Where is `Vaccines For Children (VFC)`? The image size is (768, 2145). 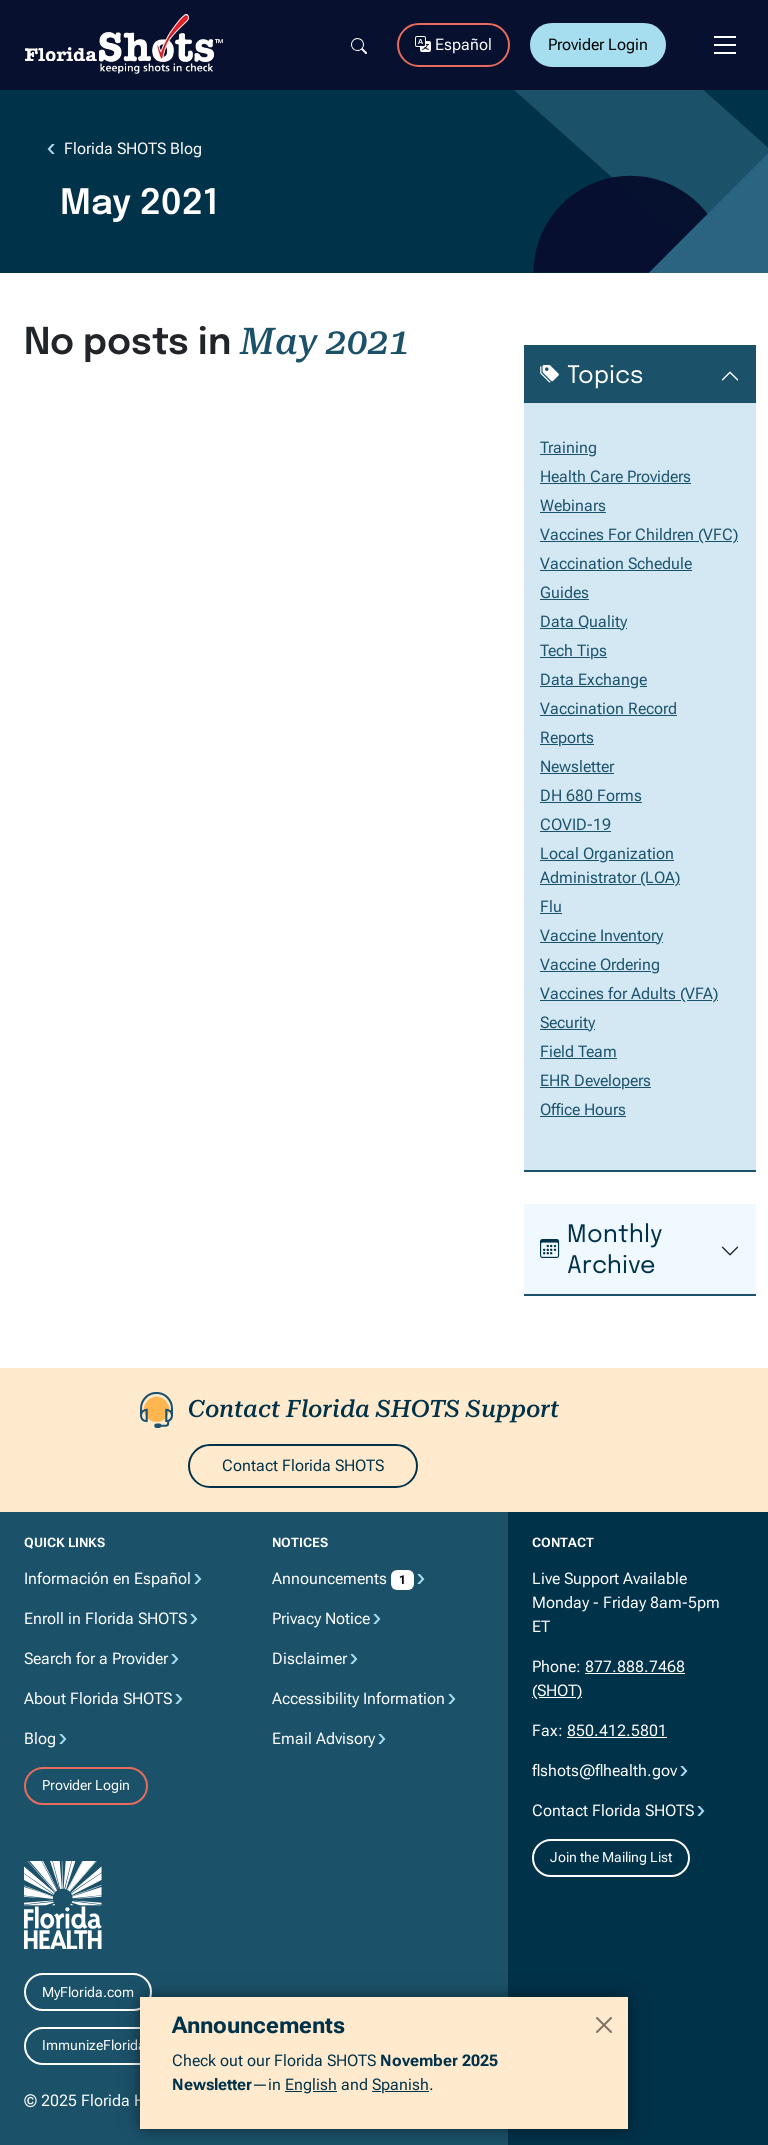 Vaccines For Children (VFC) is located at coordinates (639, 534).